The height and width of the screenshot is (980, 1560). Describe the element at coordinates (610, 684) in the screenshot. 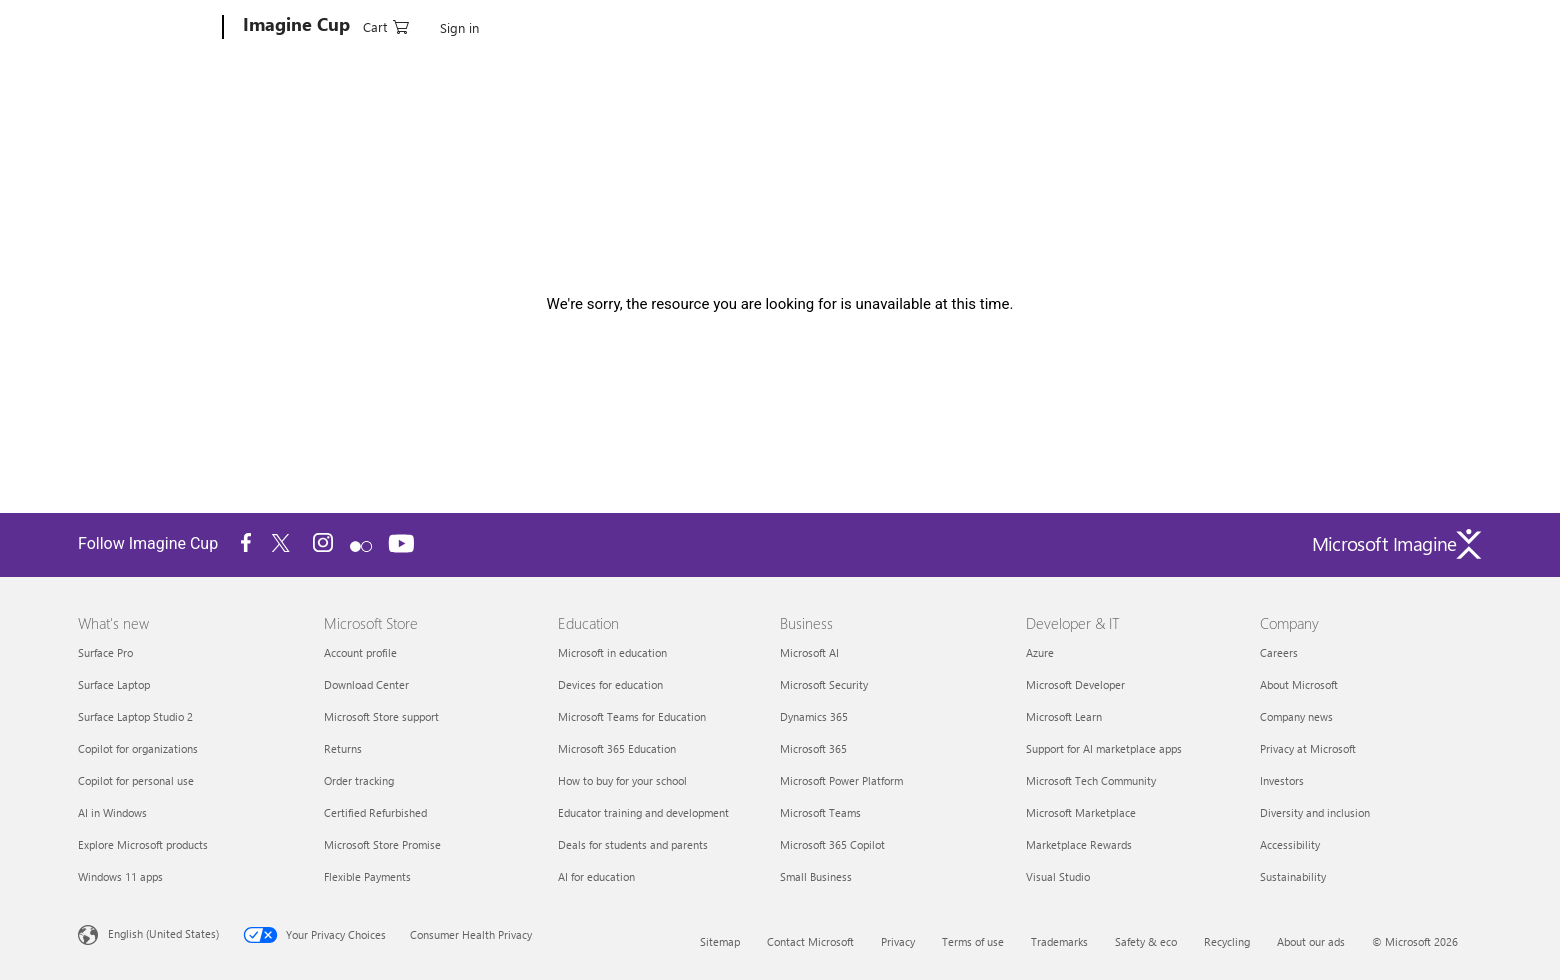

I see `Devices for education [Devices for education Education]` at that location.